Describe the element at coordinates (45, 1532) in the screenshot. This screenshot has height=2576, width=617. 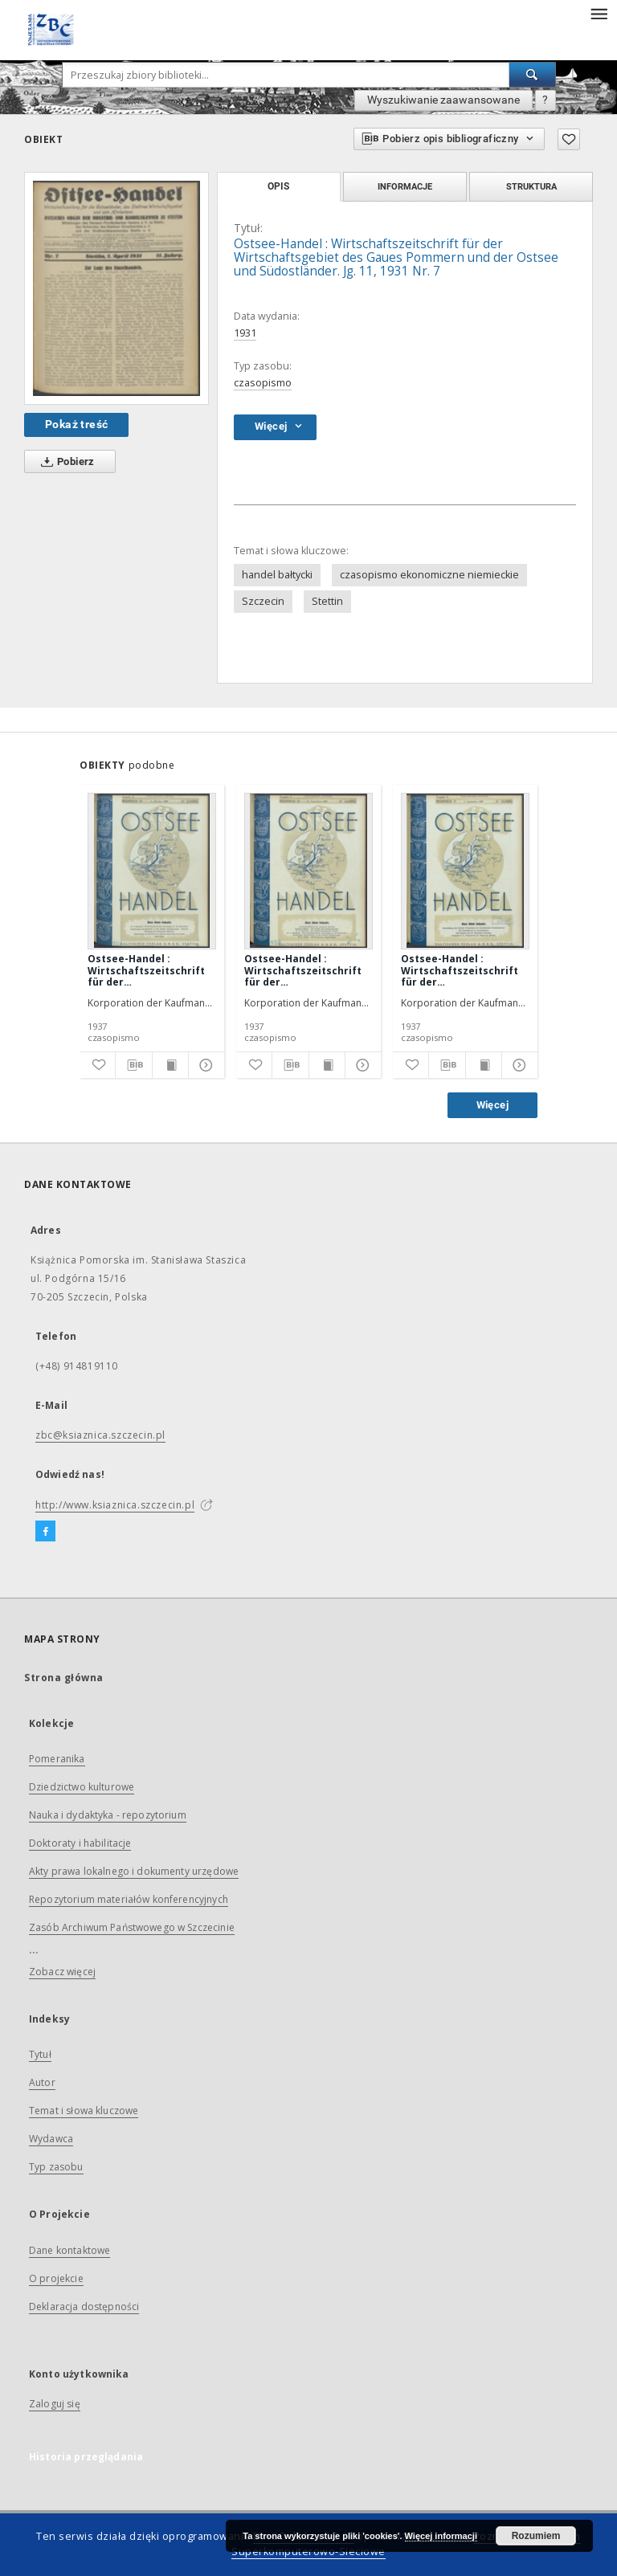
I see `[Facebook]` at that location.